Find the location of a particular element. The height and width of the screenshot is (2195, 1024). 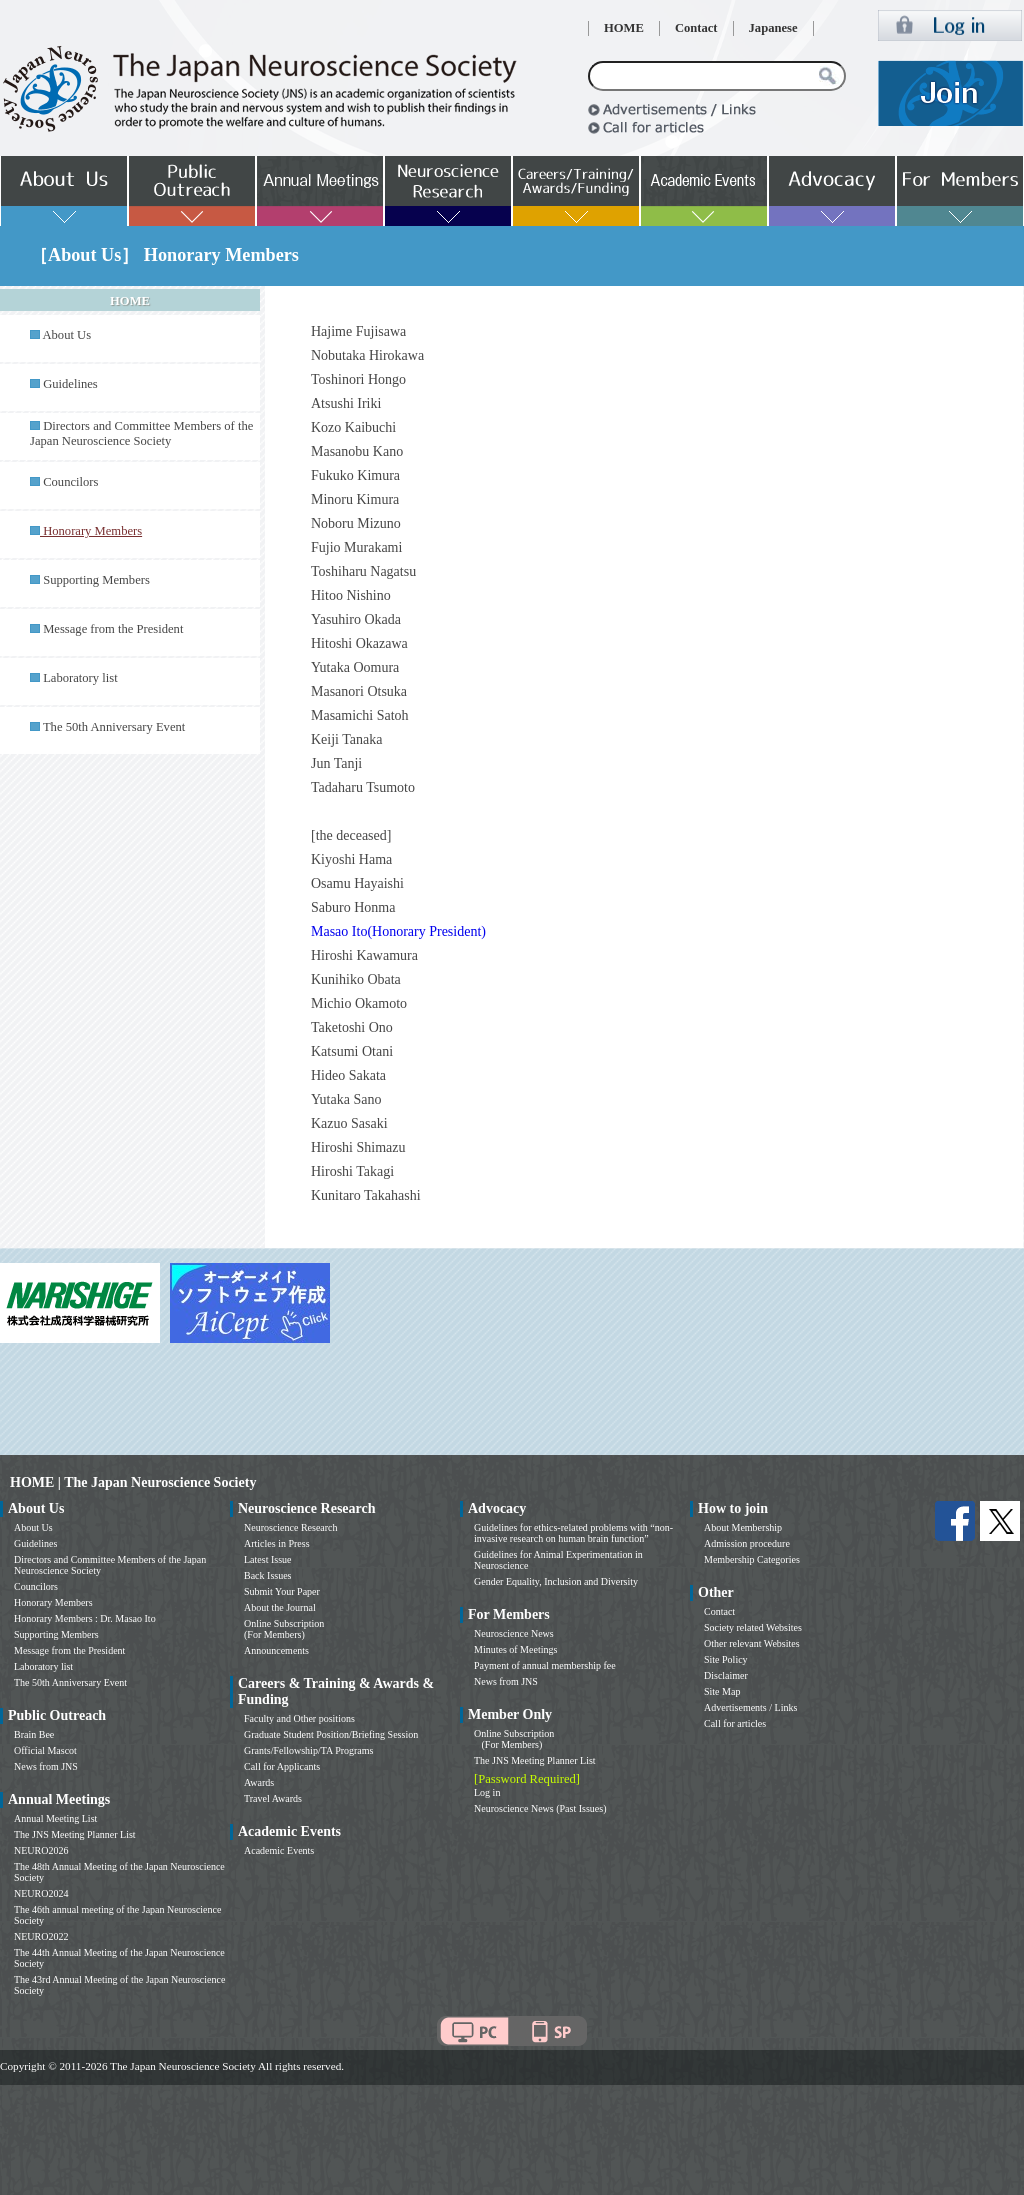

Submit Your Paper is located at coordinates (282, 1591).